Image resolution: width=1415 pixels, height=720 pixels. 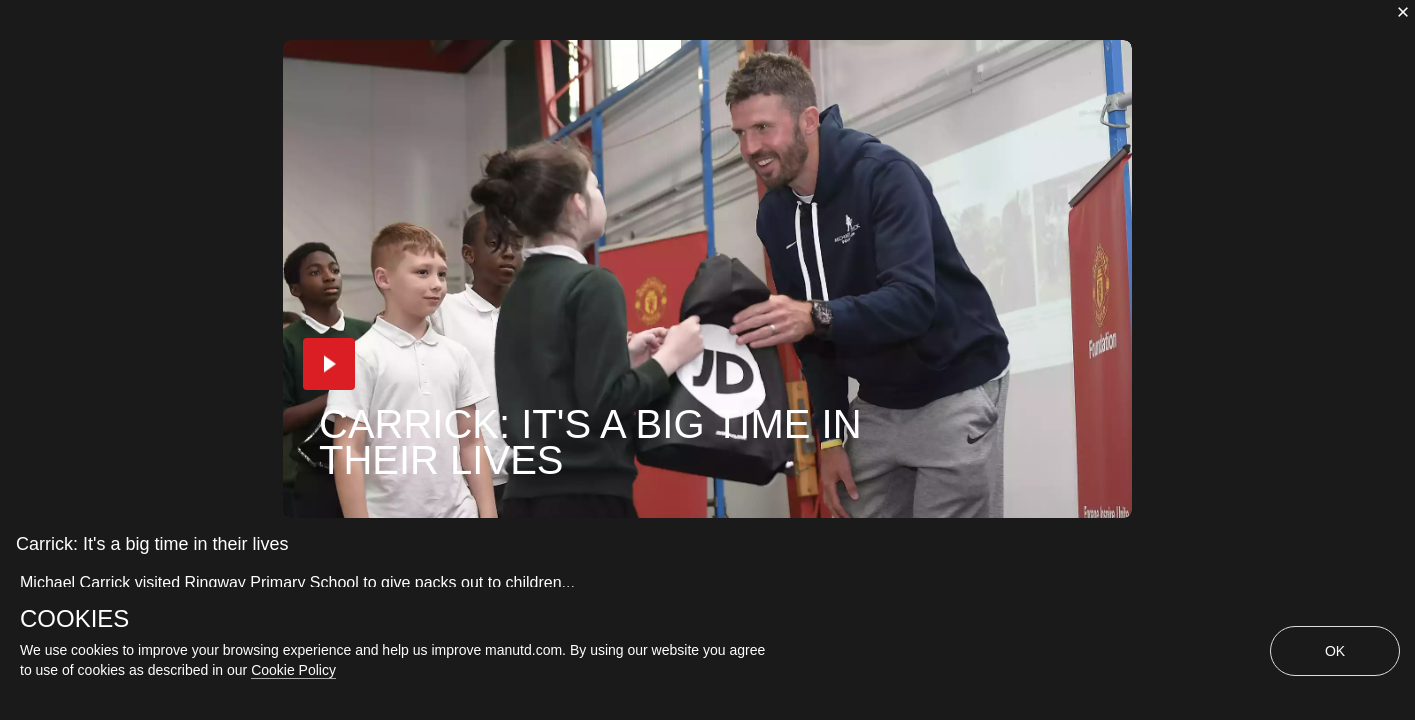 I want to click on [button], so click(x=329, y=364).